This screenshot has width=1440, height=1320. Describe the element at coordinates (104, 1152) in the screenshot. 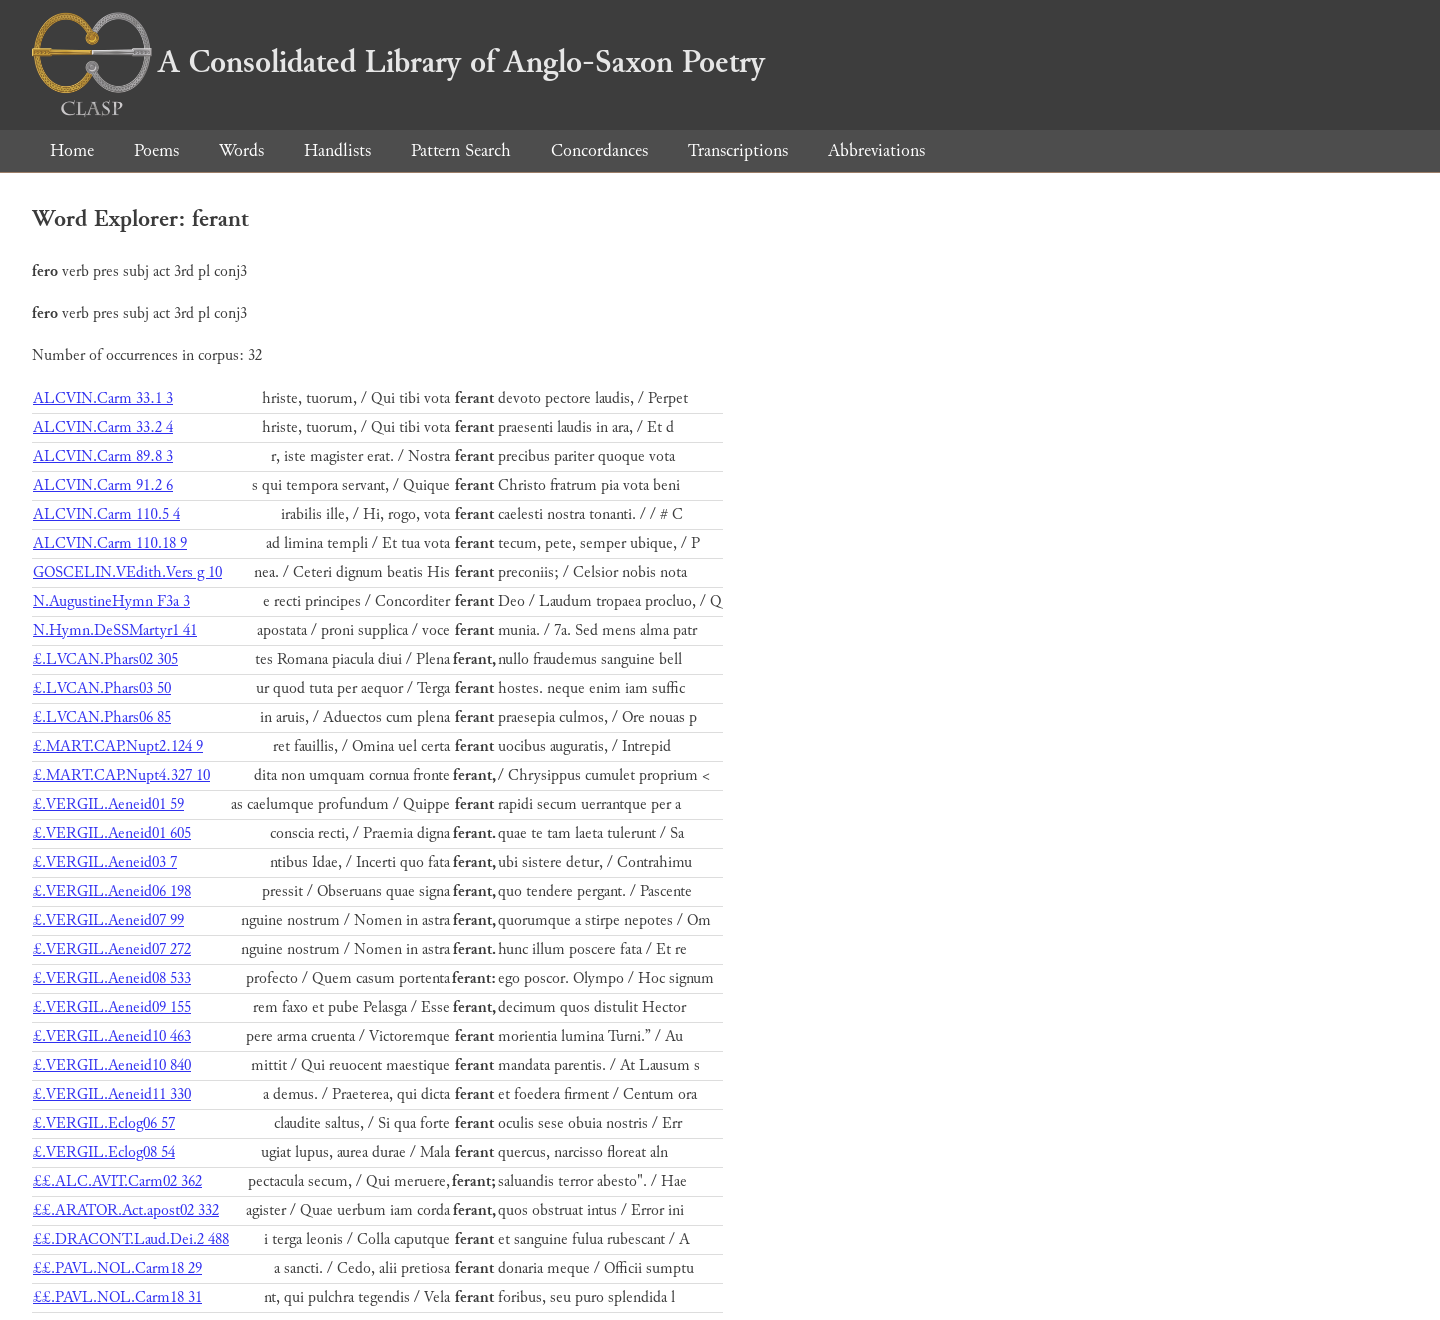

I see `£.VERGIL.Eclog08 54` at that location.